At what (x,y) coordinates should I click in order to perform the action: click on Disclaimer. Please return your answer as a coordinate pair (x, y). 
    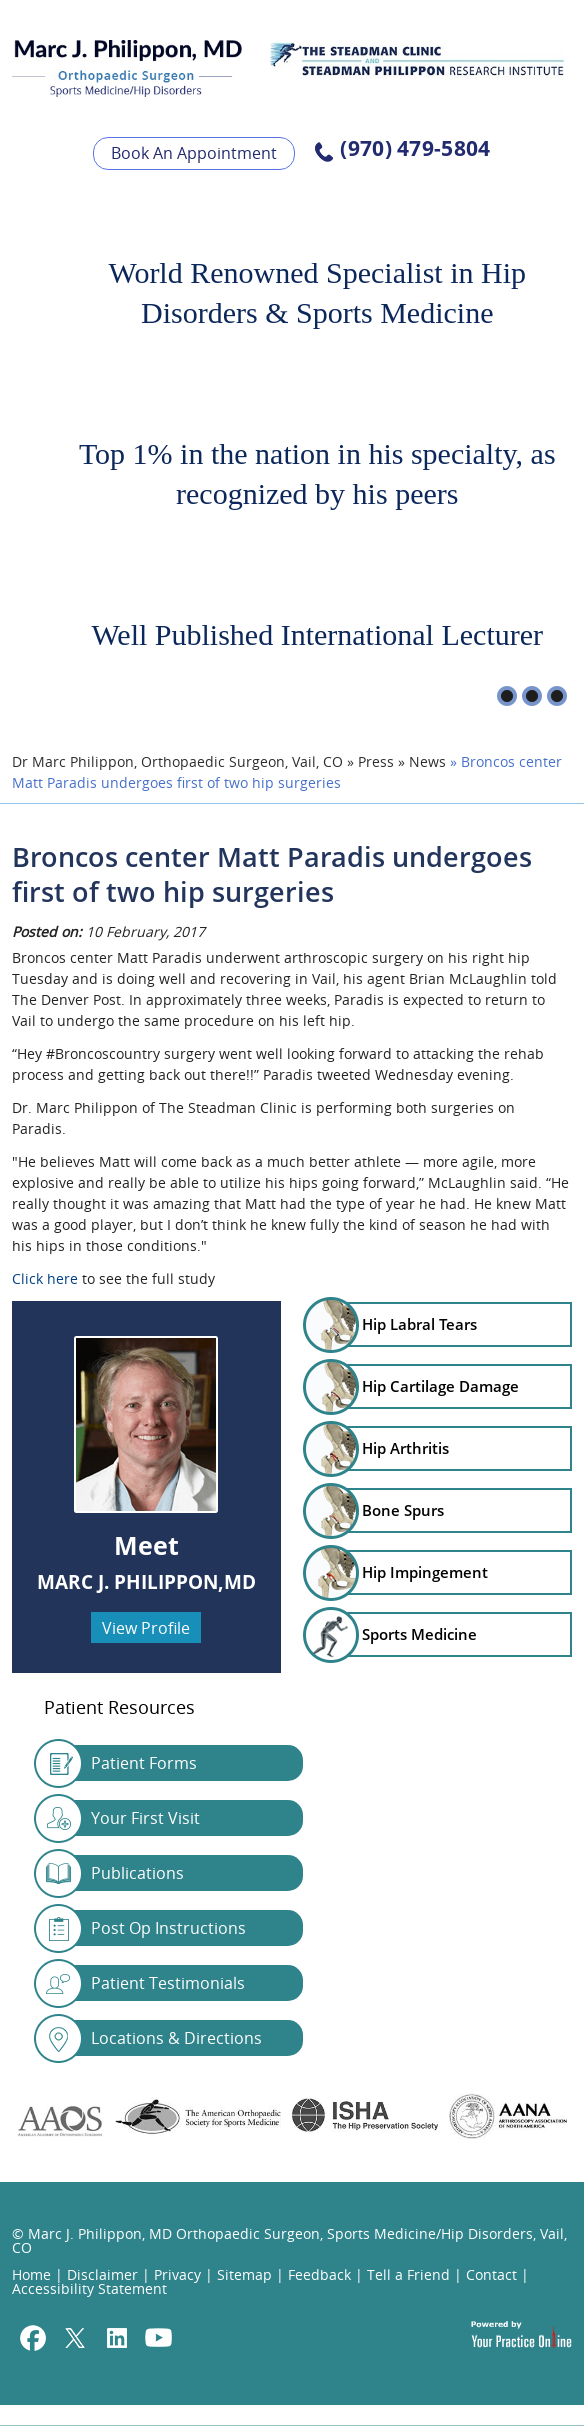
    Looking at the image, I should click on (102, 2274).